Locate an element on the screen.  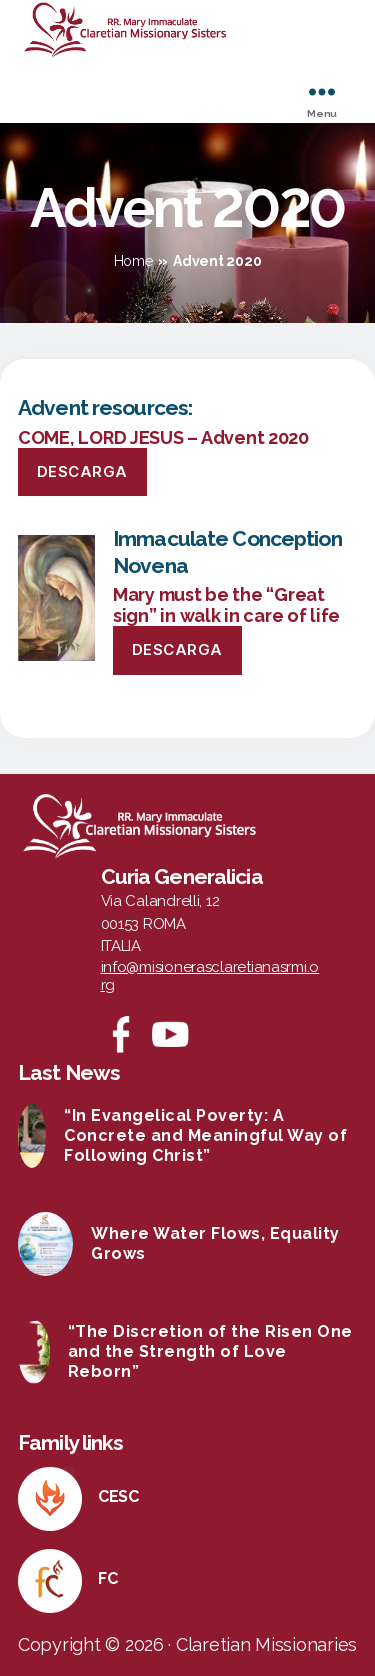
Mary must be the “Great sign” in walk in care of life is located at coordinates (226, 605).